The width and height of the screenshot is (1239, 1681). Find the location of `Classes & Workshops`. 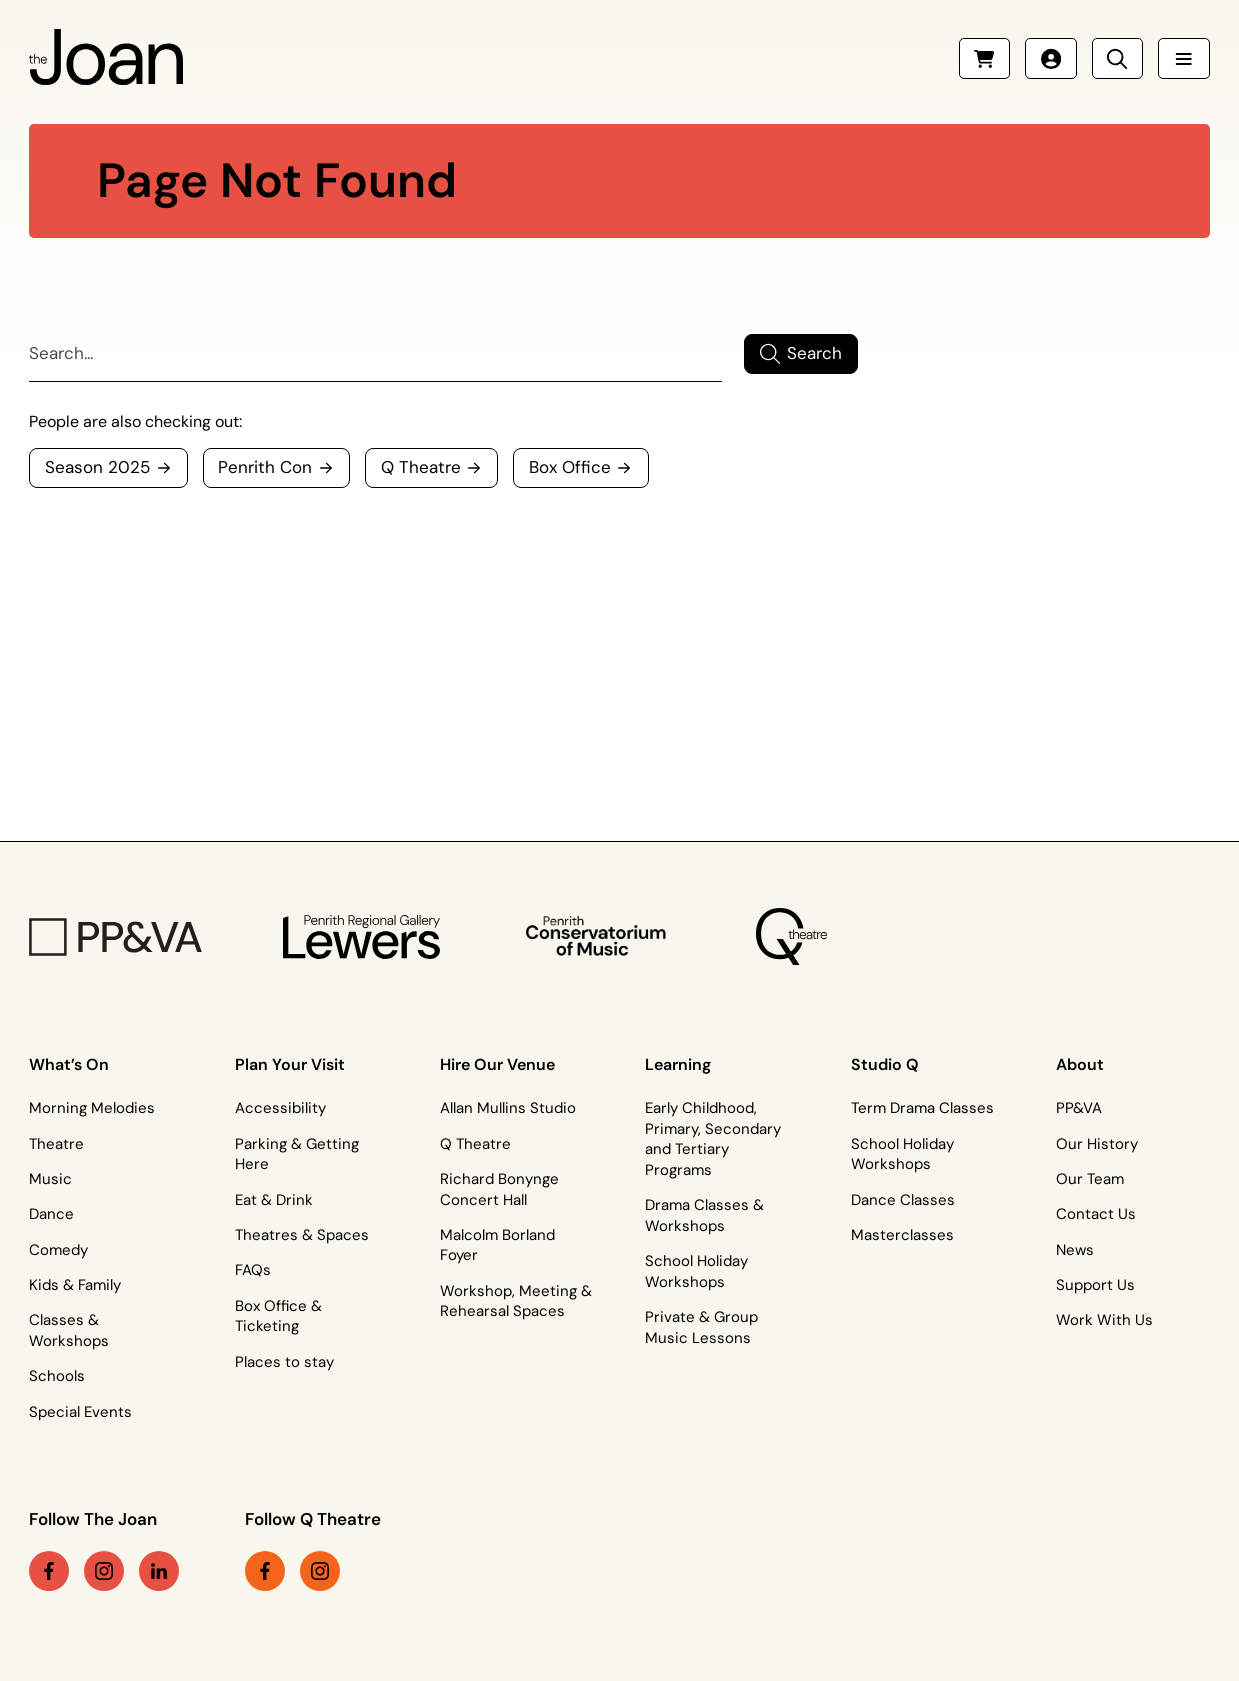

Classes & Workshops is located at coordinates (69, 1330).